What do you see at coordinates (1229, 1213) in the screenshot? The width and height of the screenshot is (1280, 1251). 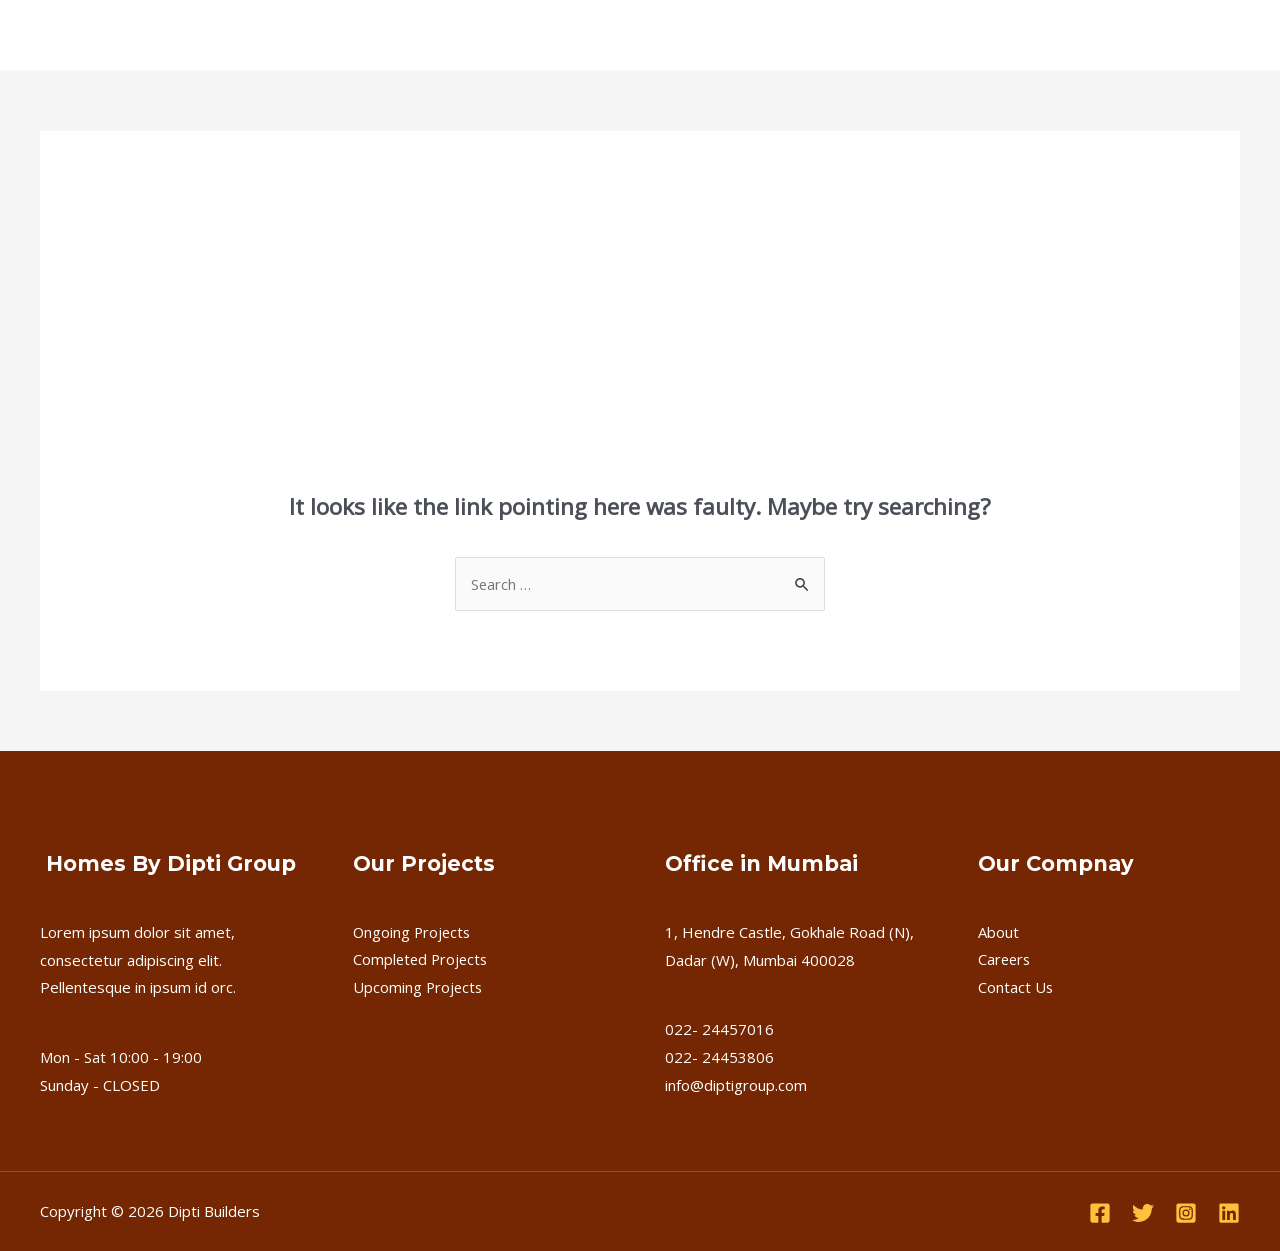 I see `[Linkedin]` at bounding box center [1229, 1213].